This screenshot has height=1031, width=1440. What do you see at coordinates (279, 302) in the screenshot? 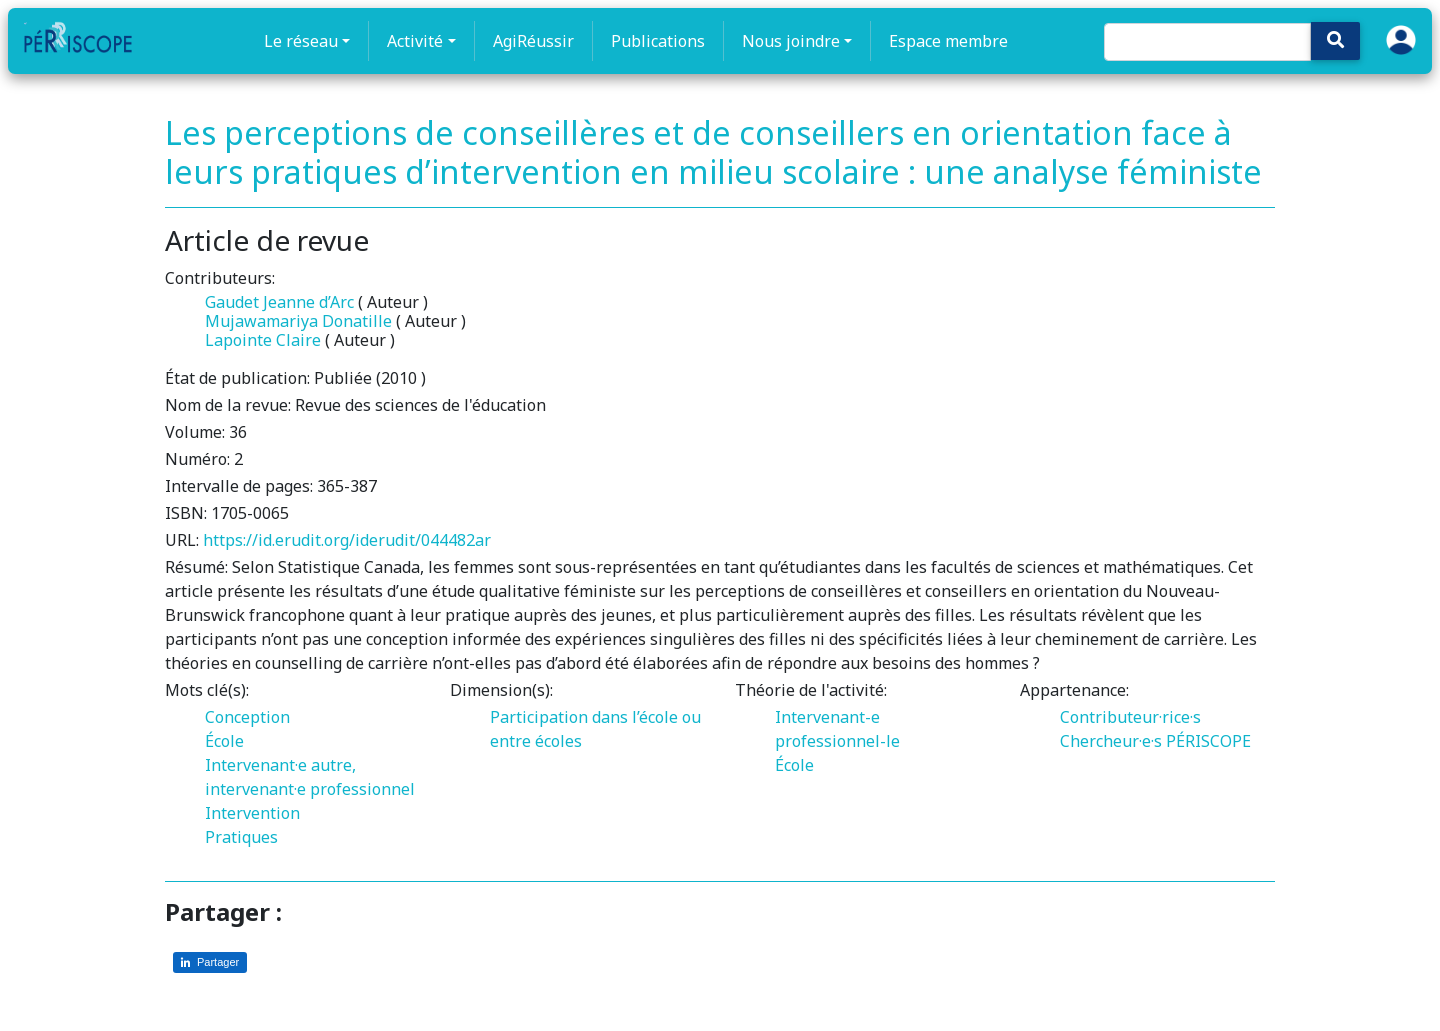
I see `Gaudet Jeanne d’Arc` at bounding box center [279, 302].